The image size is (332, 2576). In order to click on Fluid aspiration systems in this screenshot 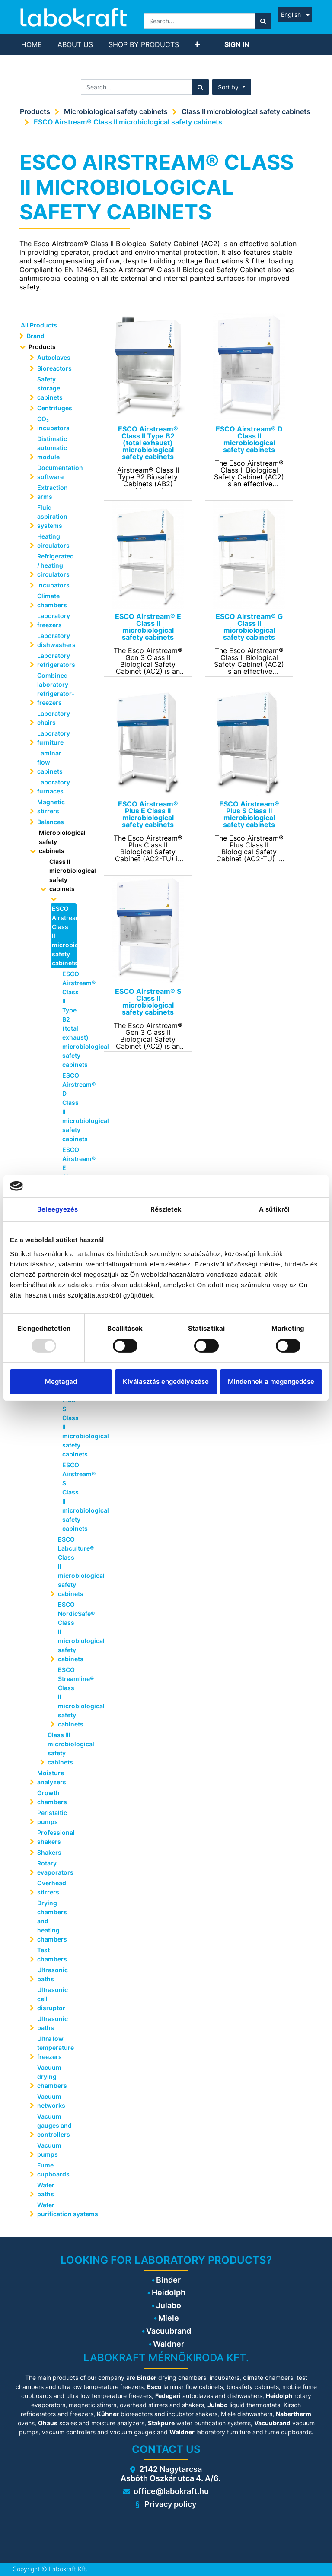, I will do `click(52, 516)`.